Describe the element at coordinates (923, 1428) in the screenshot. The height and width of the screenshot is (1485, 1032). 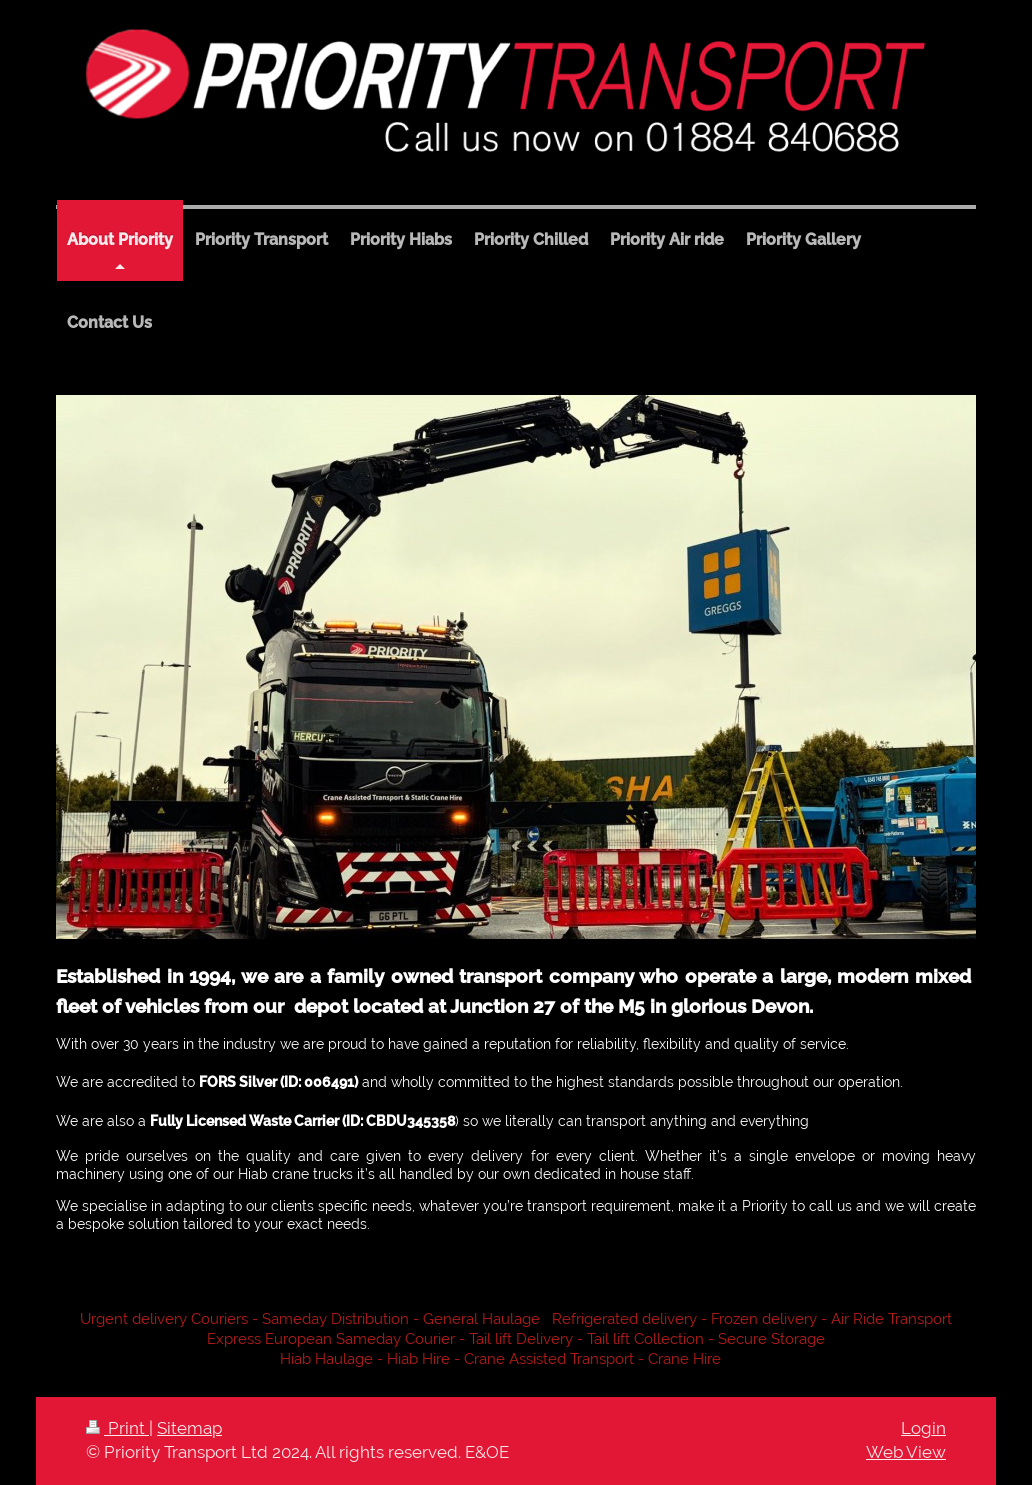
I see `Login` at that location.